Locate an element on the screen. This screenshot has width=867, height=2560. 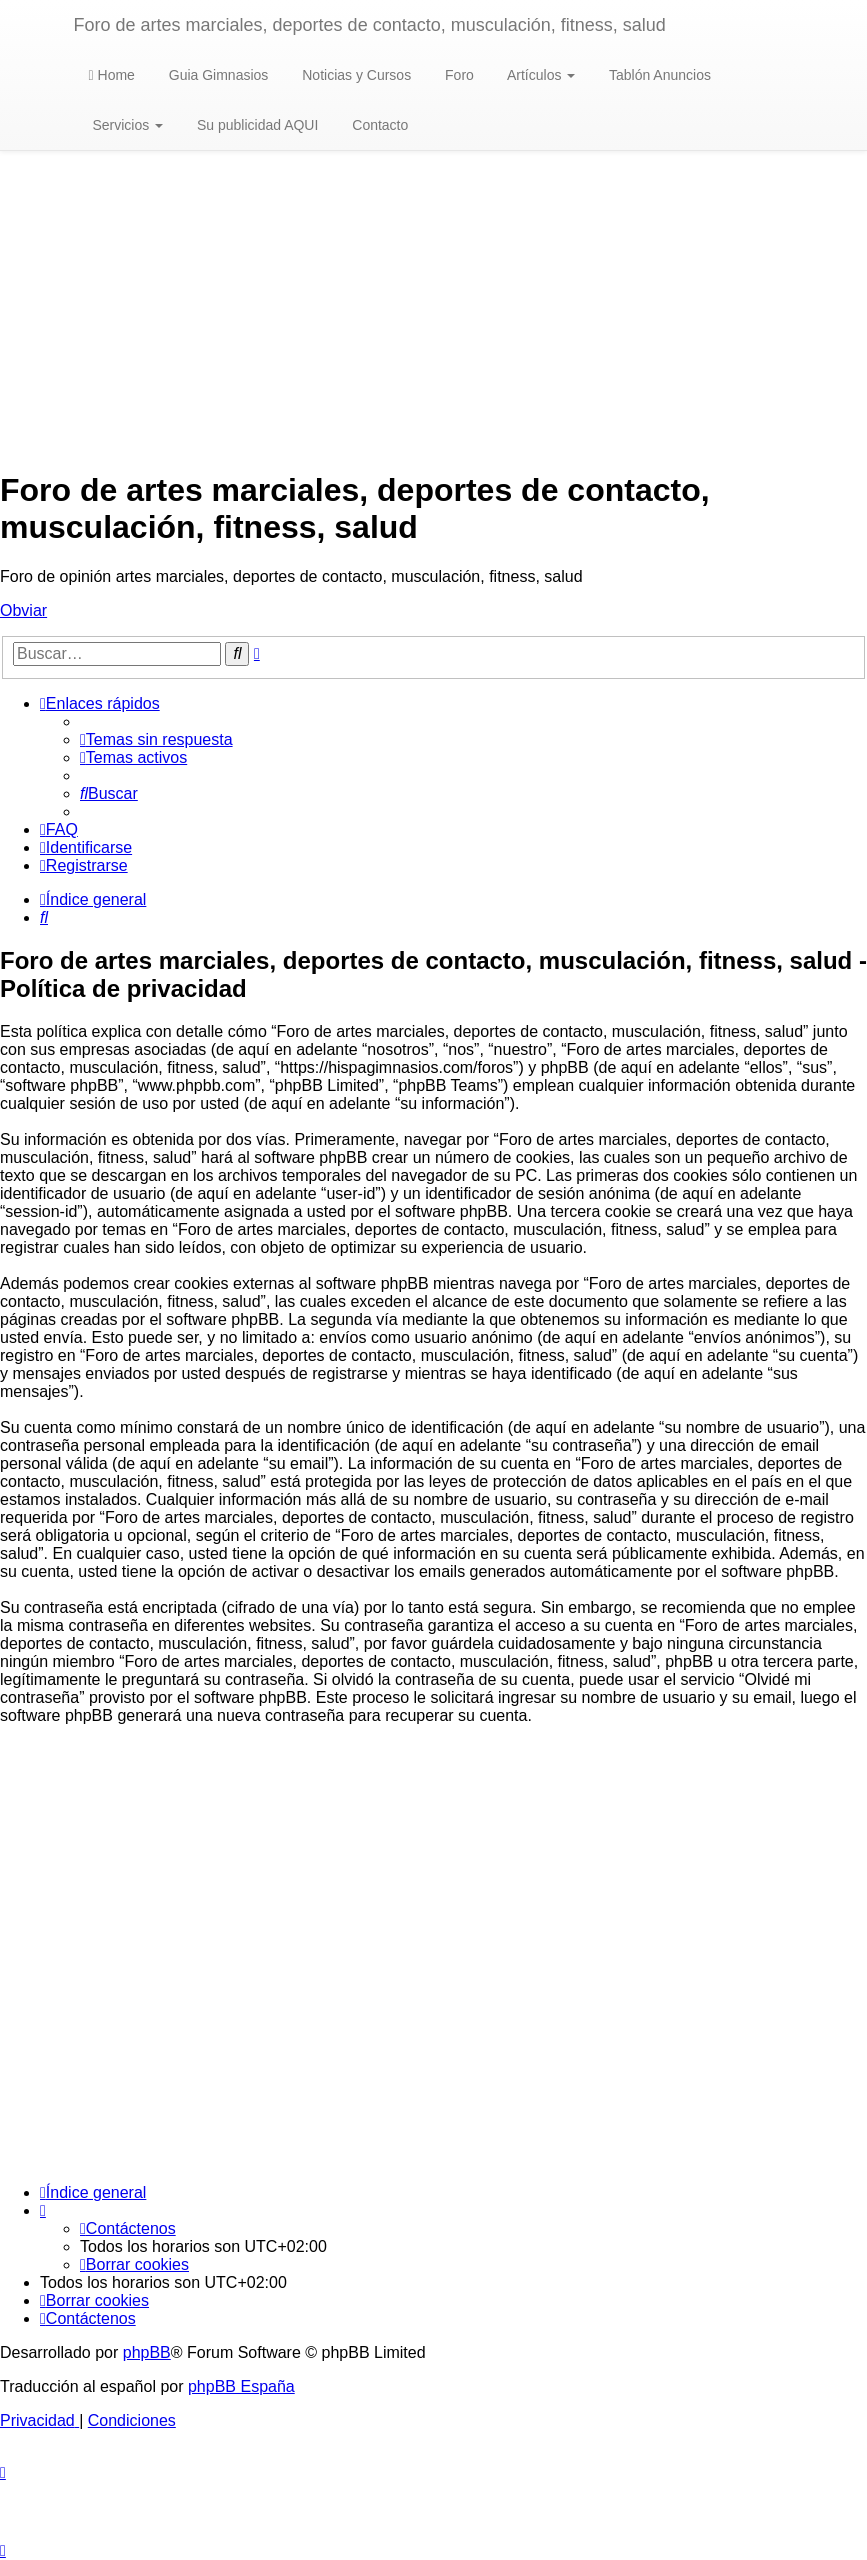
[Advertisement] is located at coordinates (433, 311).